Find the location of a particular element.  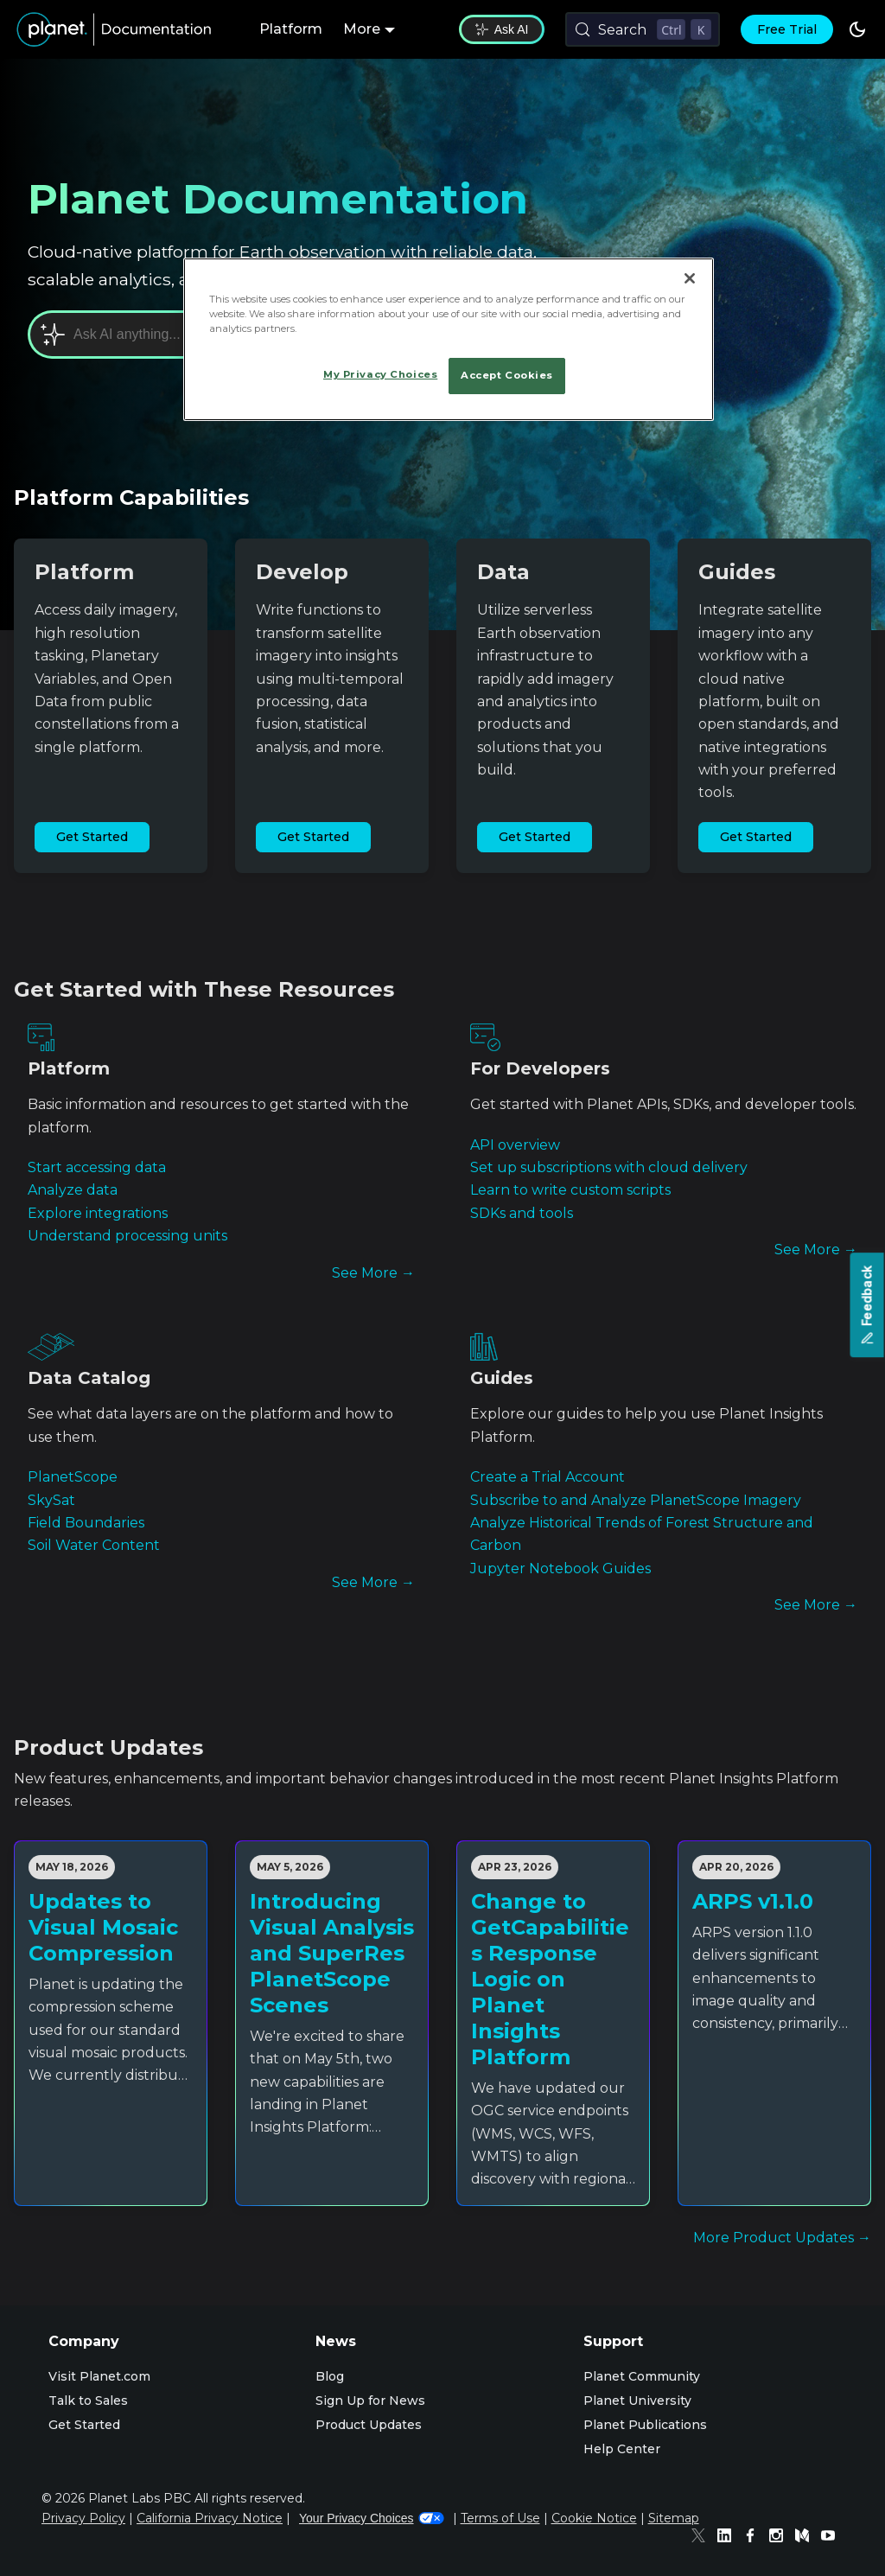

Get Started is located at coordinates (92, 837).